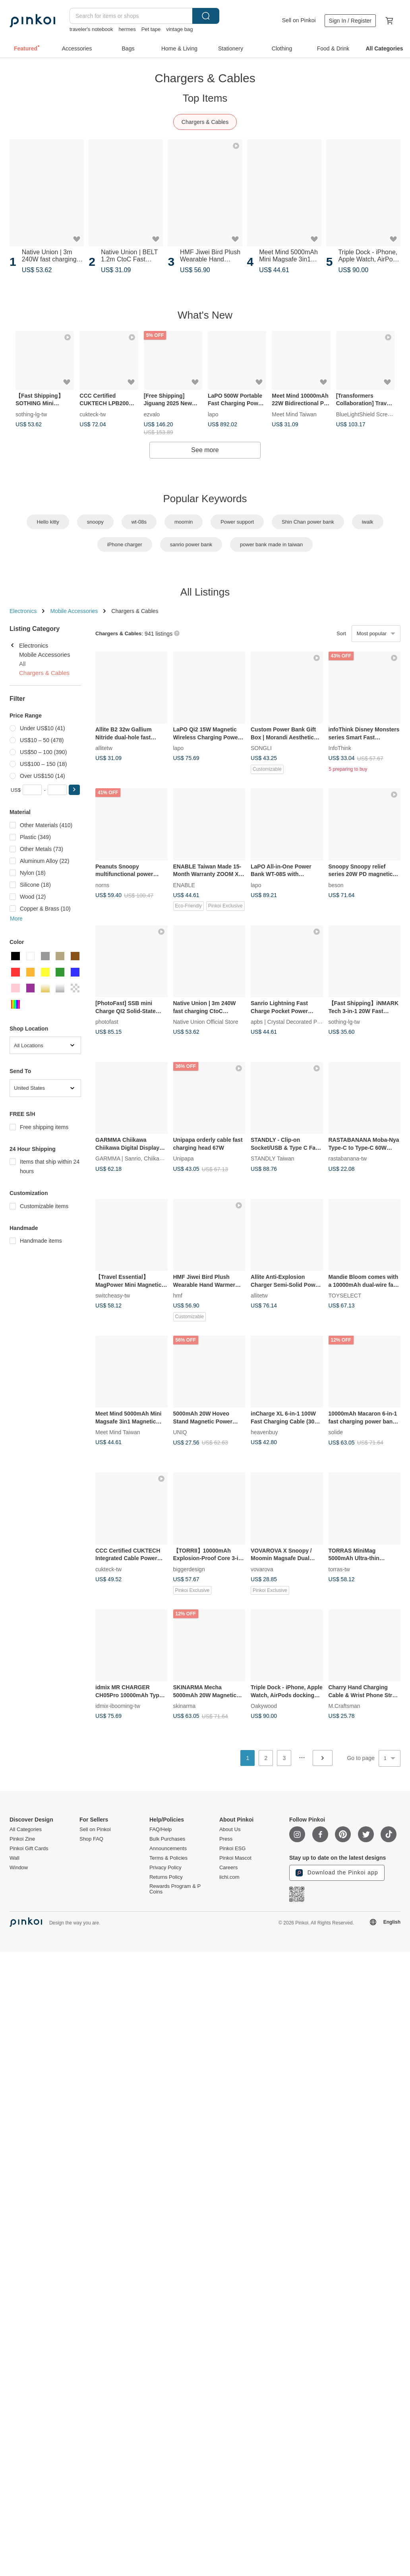 The image size is (410, 2576). Describe the element at coordinates (337, 1872) in the screenshot. I see `Download the Pinkoi app` at that location.